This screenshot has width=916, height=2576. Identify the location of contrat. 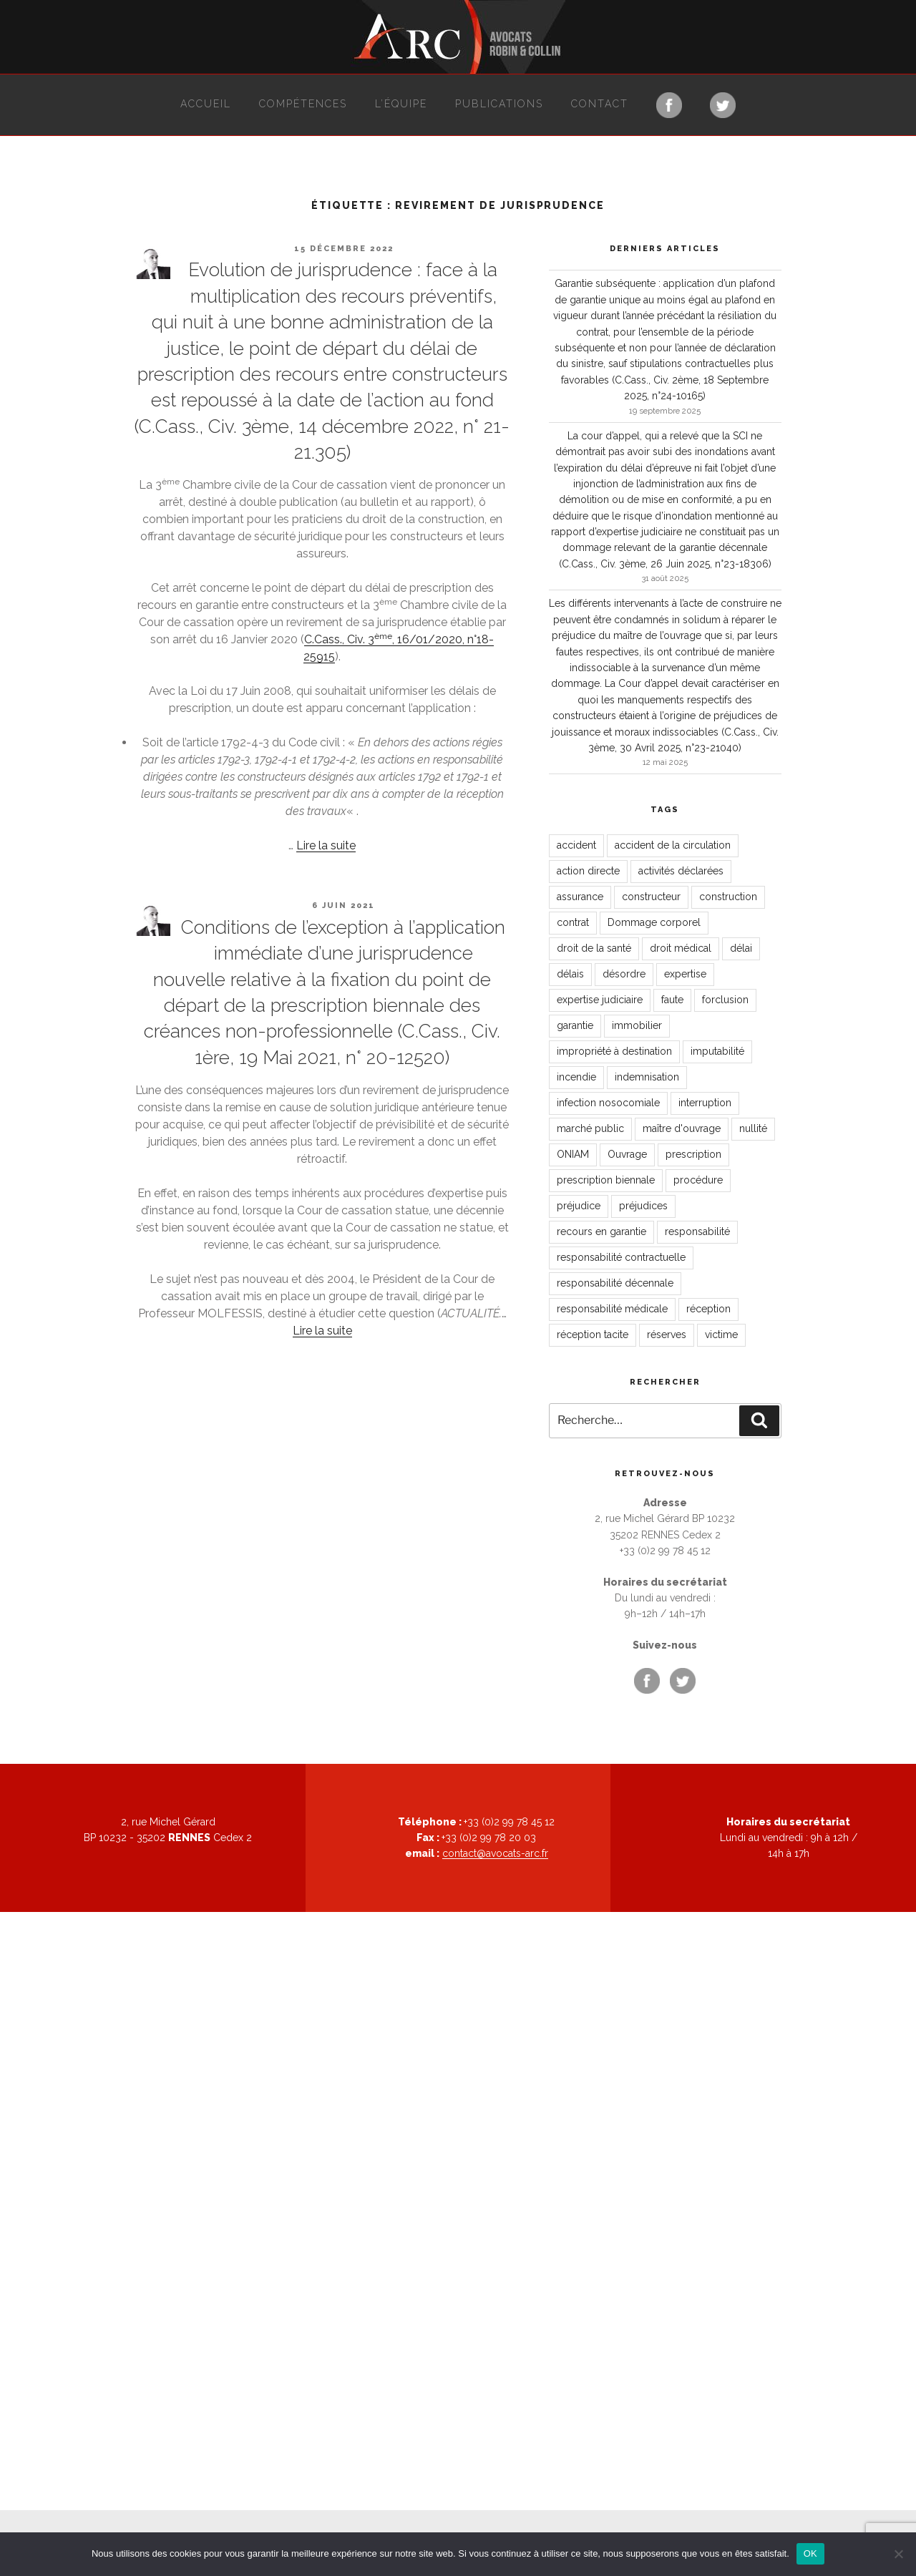
(573, 922).